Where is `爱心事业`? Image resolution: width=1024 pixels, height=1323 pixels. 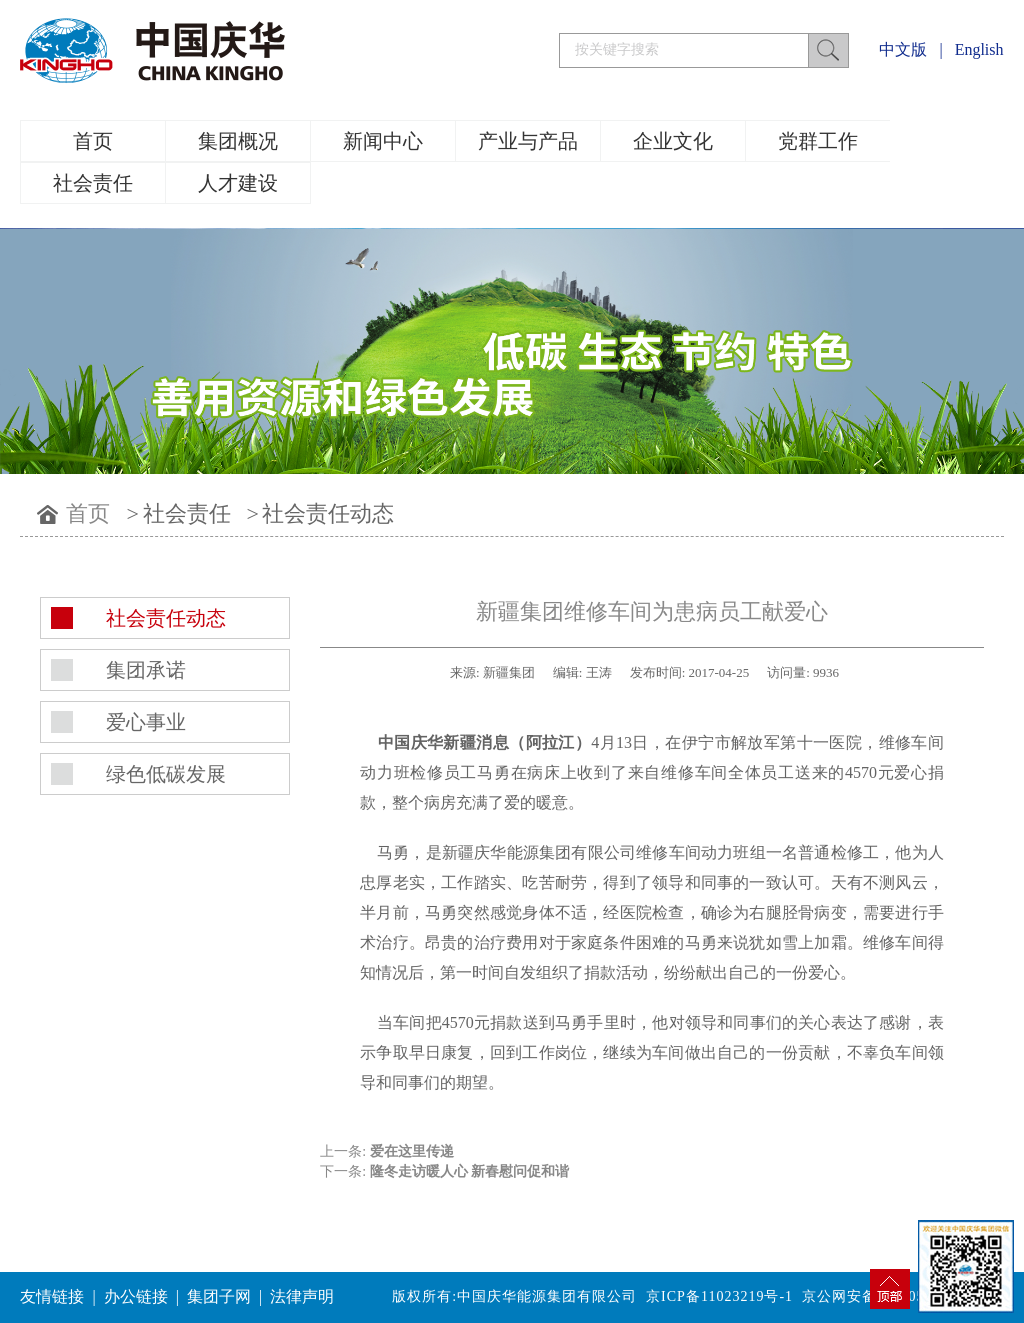 爱心事业 is located at coordinates (146, 722).